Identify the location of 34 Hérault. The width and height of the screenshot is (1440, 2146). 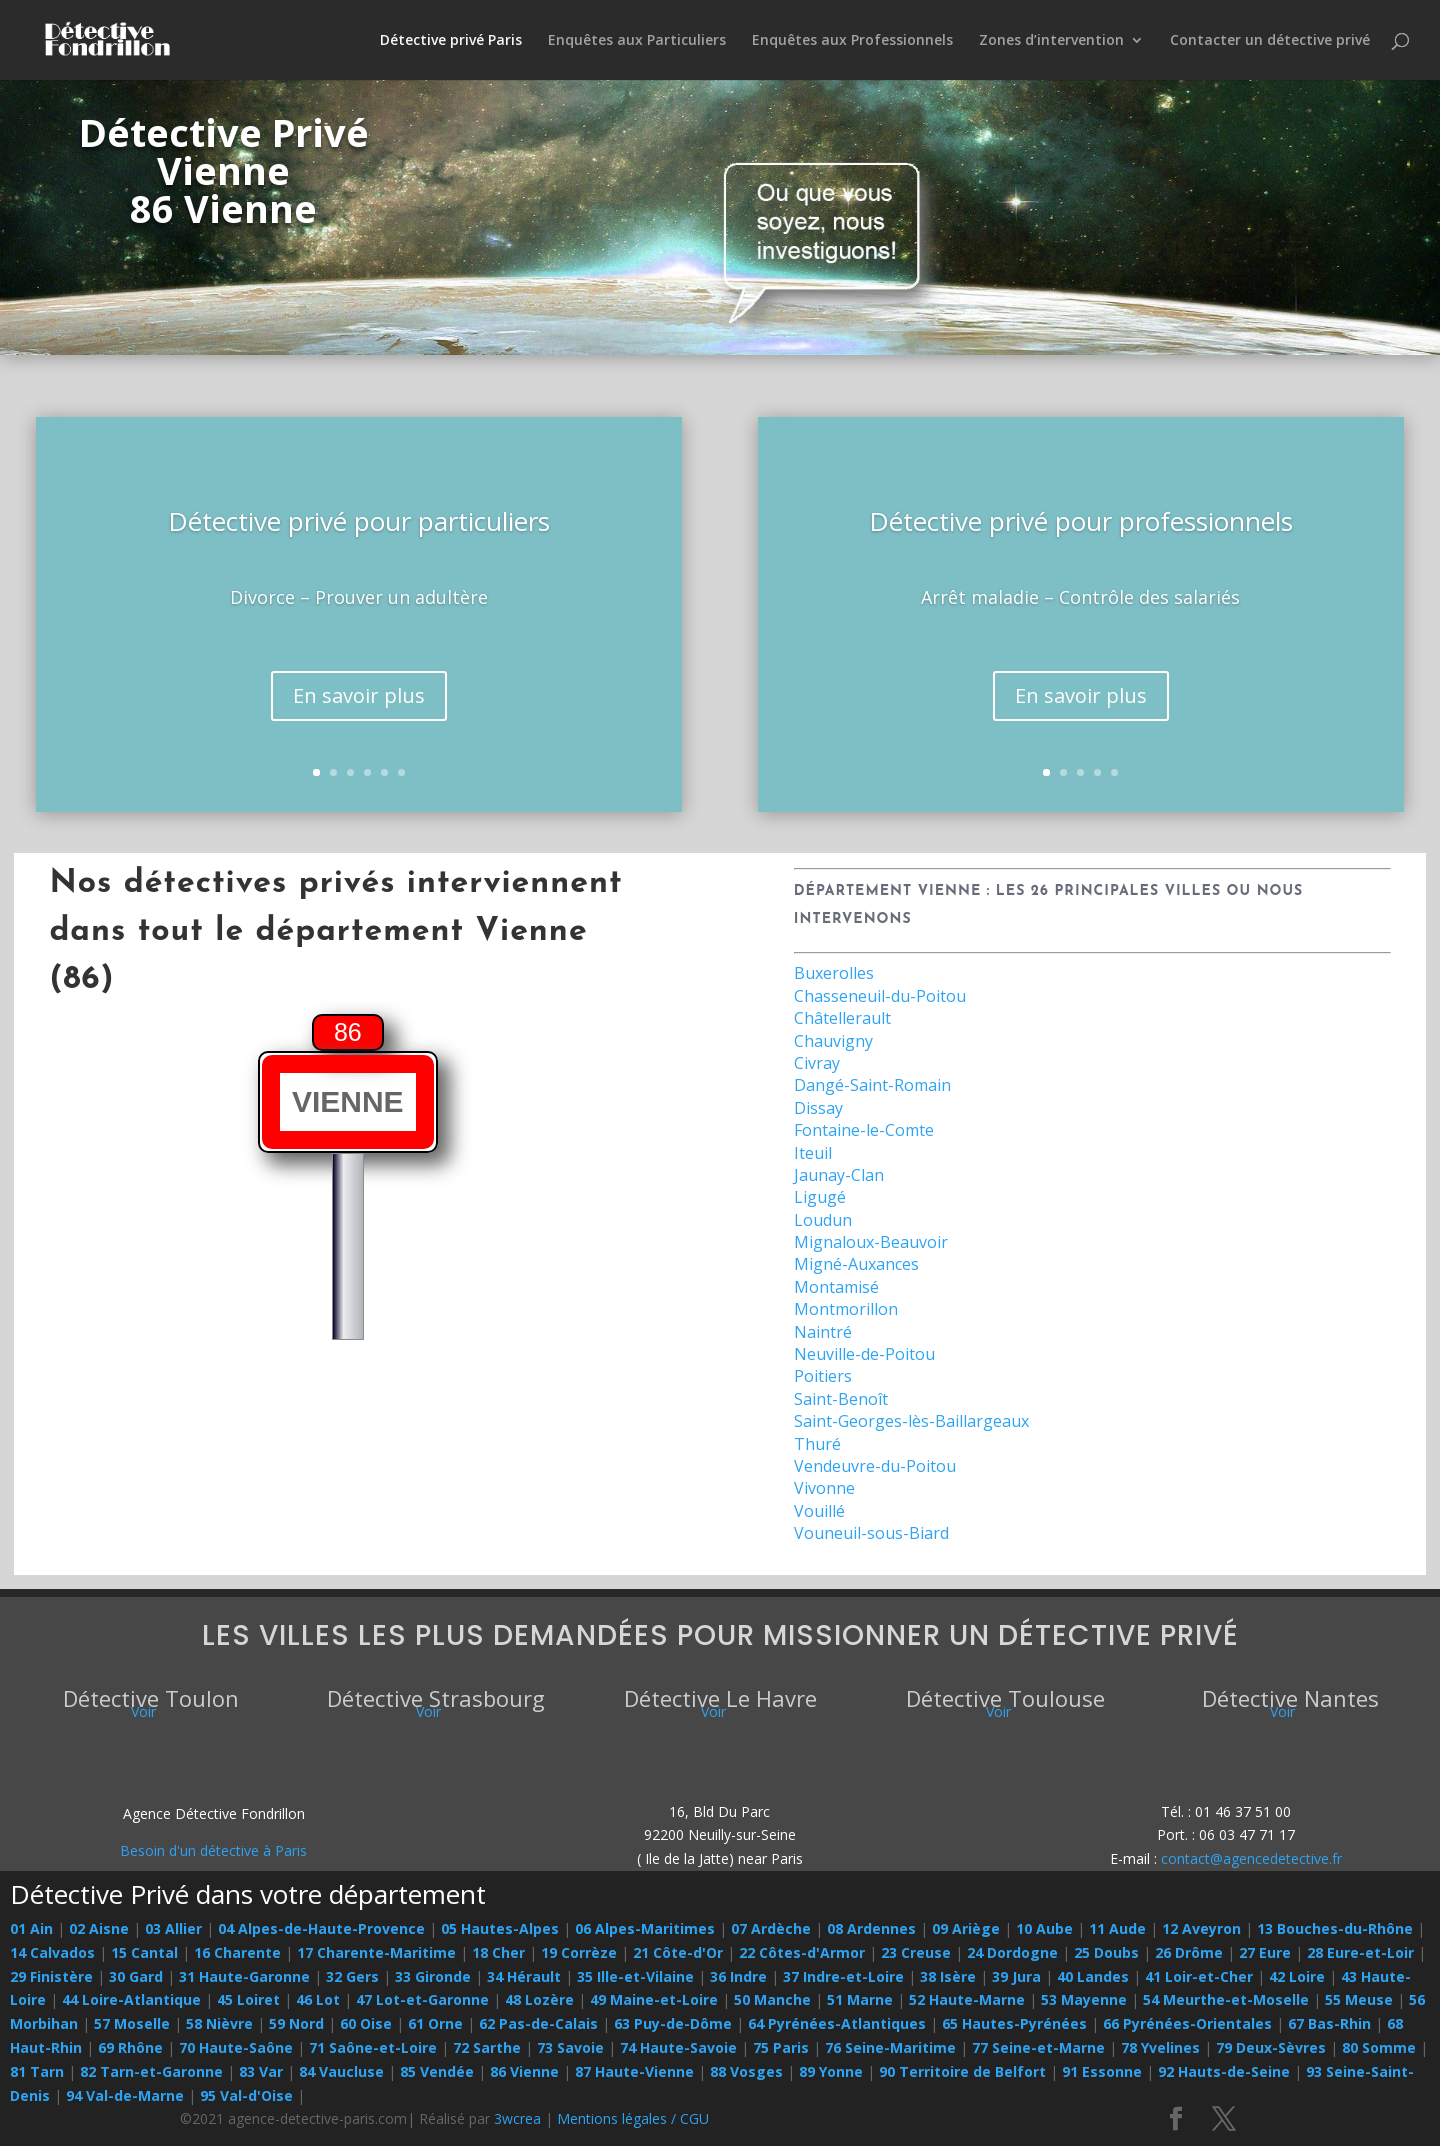
(524, 1976).